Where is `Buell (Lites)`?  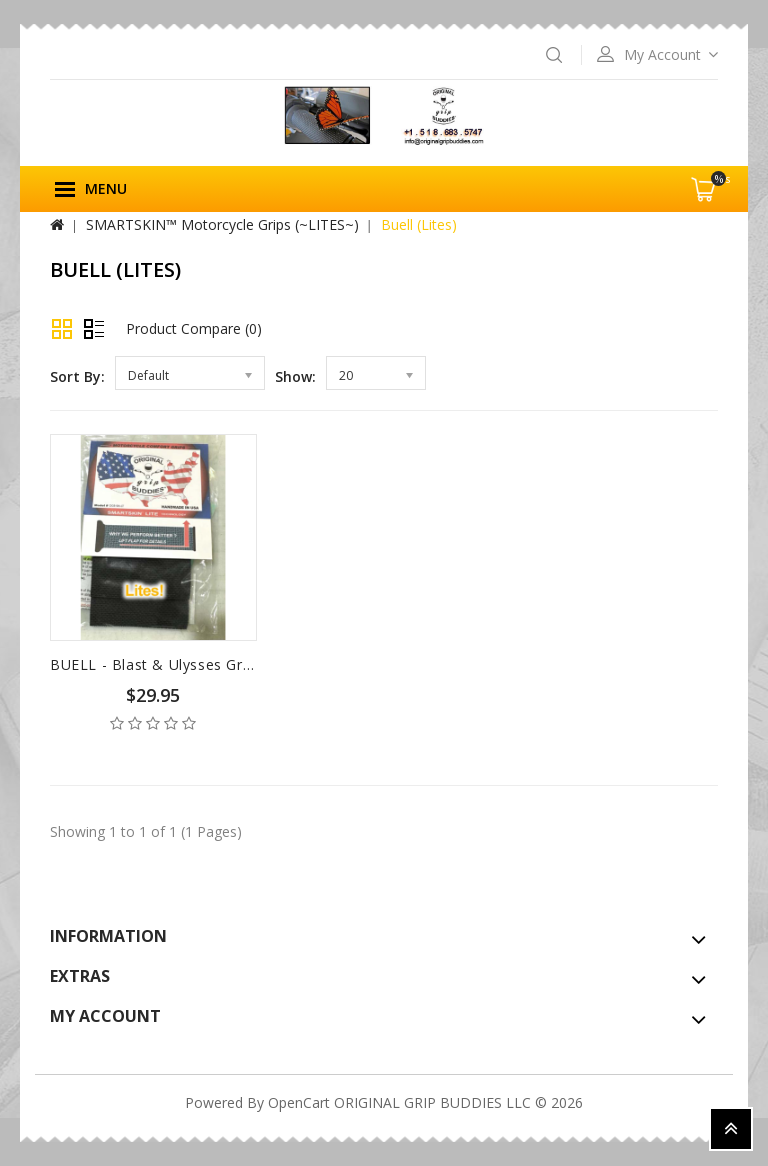 Buell (Lites) is located at coordinates (419, 224).